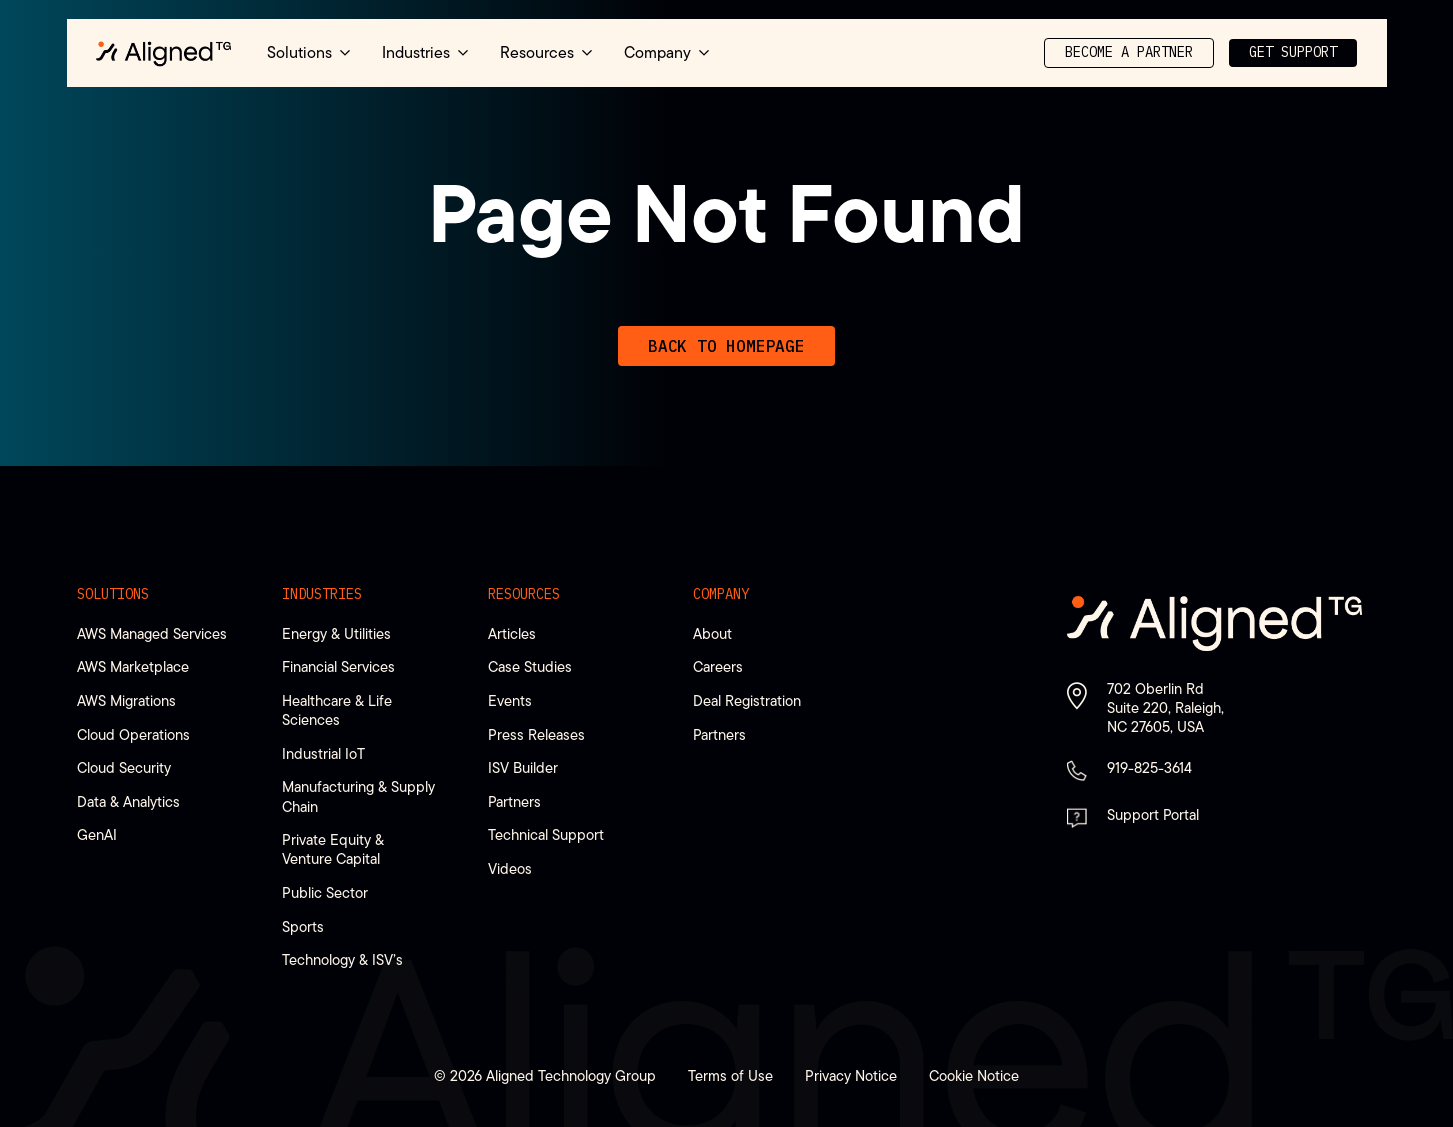  What do you see at coordinates (524, 594) in the screenshot?
I see `Resources` at bounding box center [524, 594].